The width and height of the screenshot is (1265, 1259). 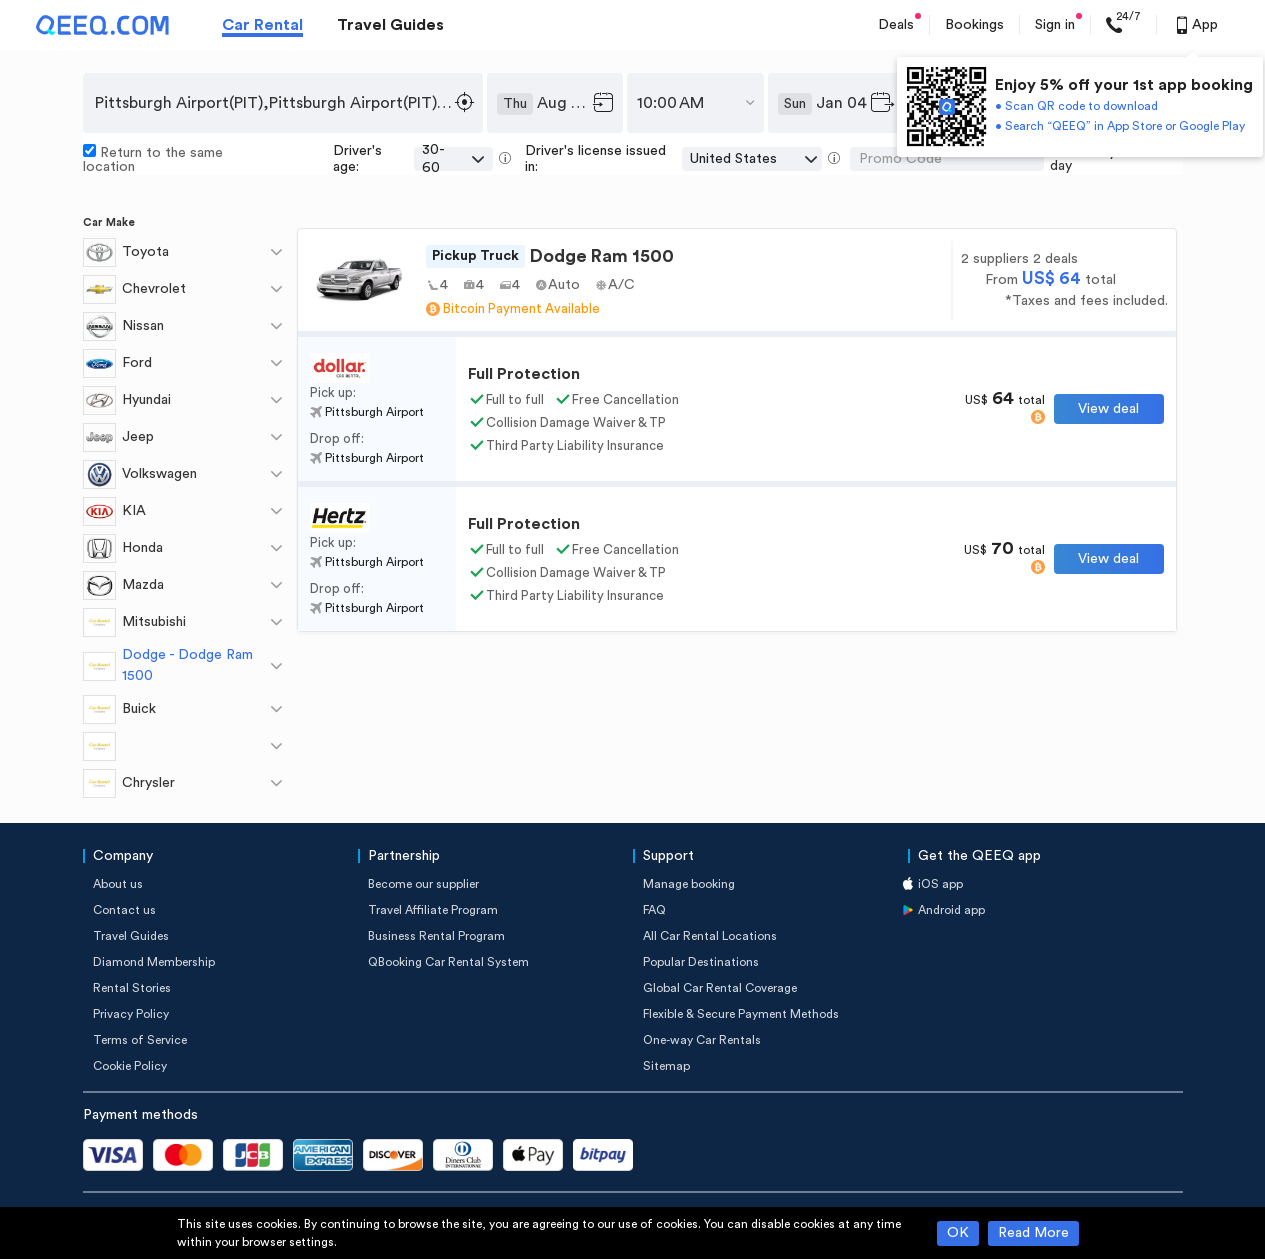 I want to click on Contact us, so click(x=124, y=910).